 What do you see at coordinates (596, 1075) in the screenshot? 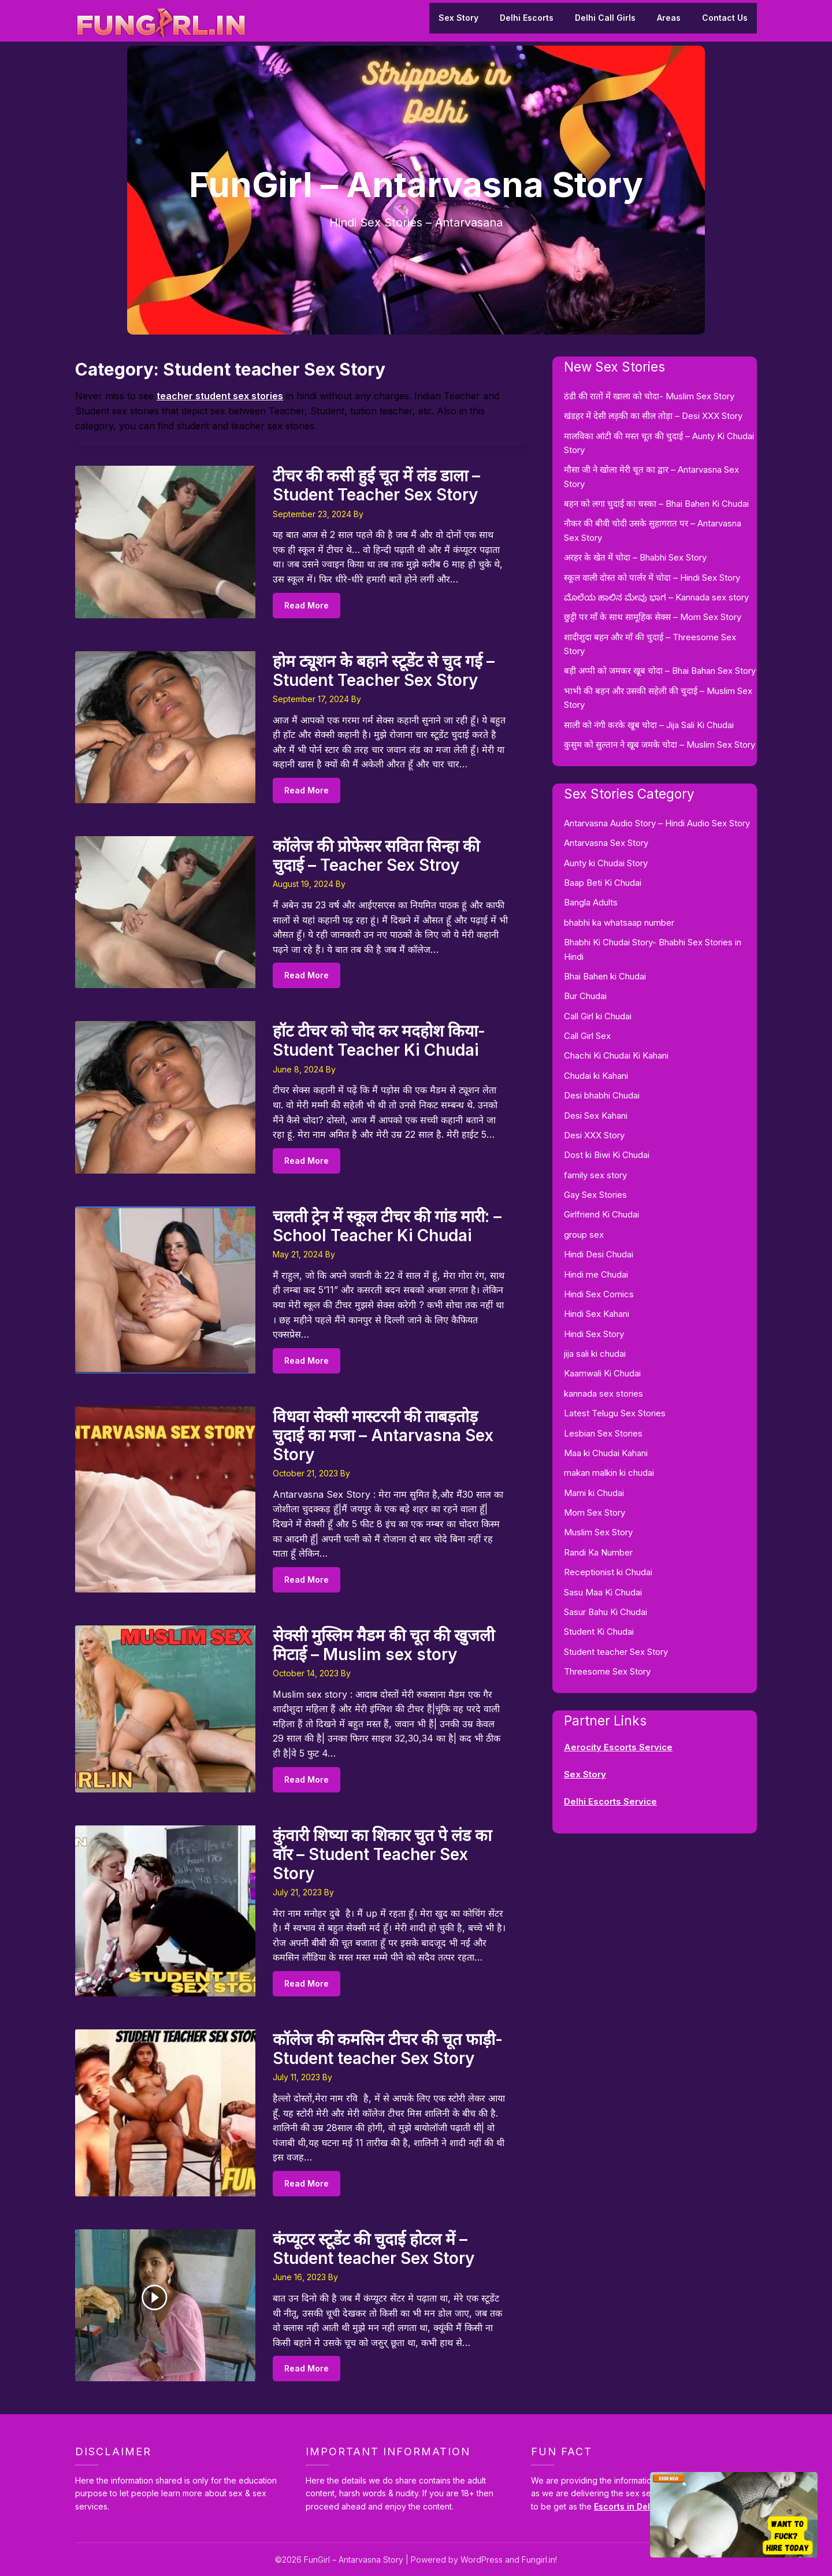
I see `Chudai ki Kahani` at bounding box center [596, 1075].